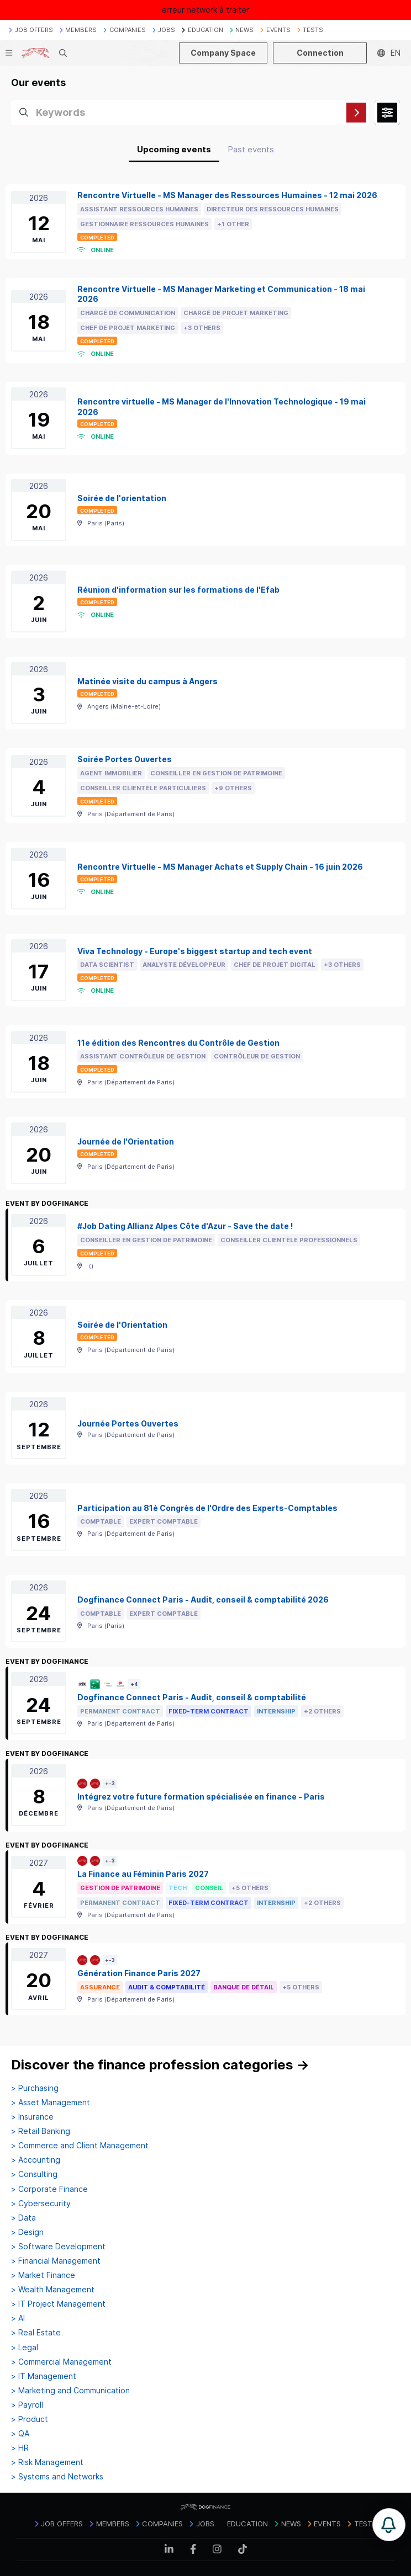 The height and width of the screenshot is (2576, 411). What do you see at coordinates (174, 149) in the screenshot?
I see `Upcoming events` at bounding box center [174, 149].